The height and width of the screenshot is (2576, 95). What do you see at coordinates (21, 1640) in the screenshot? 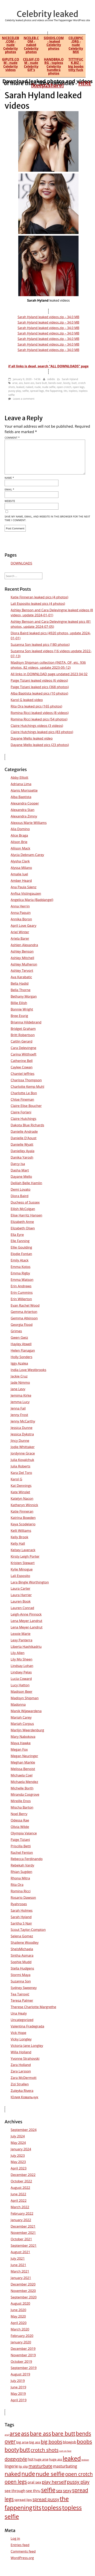
I see `Lexy Panterra` at bounding box center [21, 1640].